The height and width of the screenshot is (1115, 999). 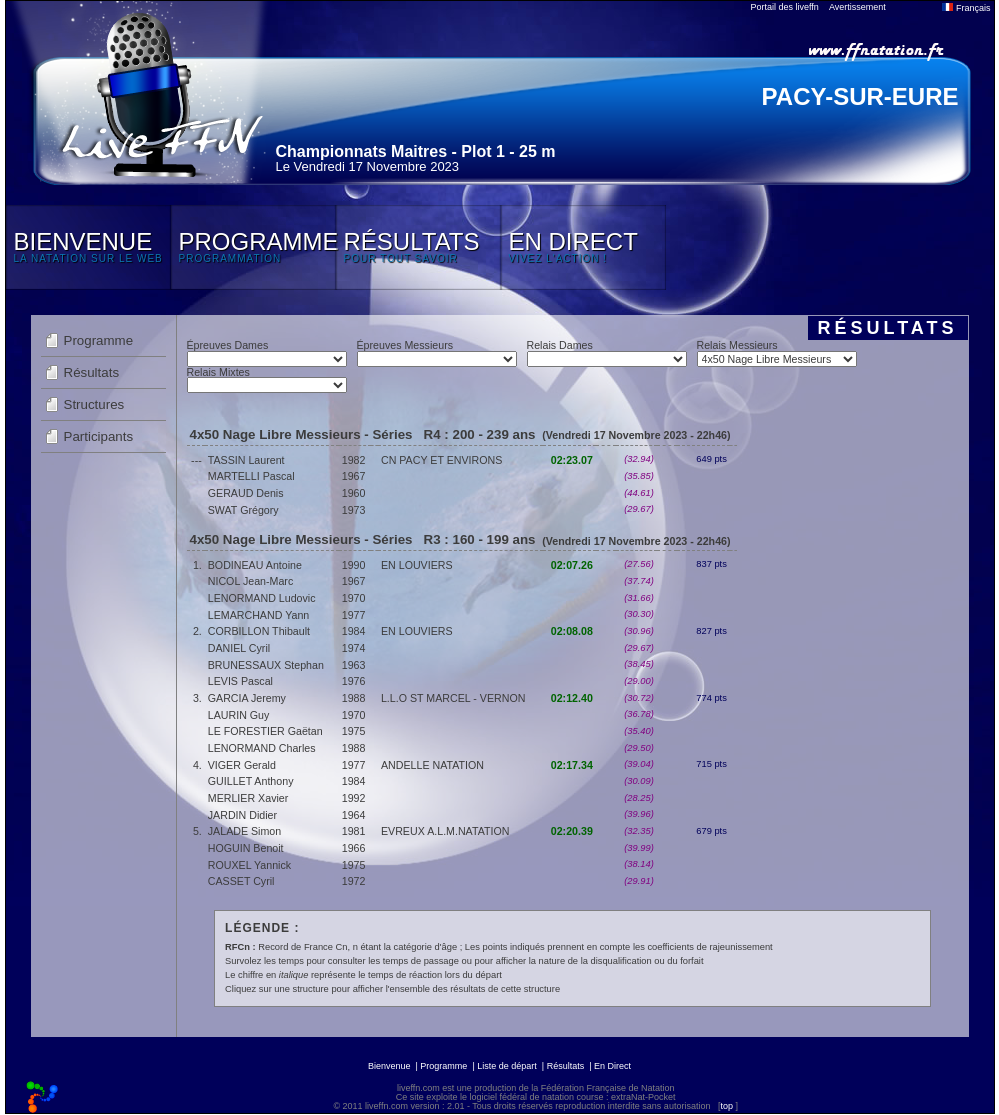 I want to click on GERAUD Denis, so click(x=246, y=493).